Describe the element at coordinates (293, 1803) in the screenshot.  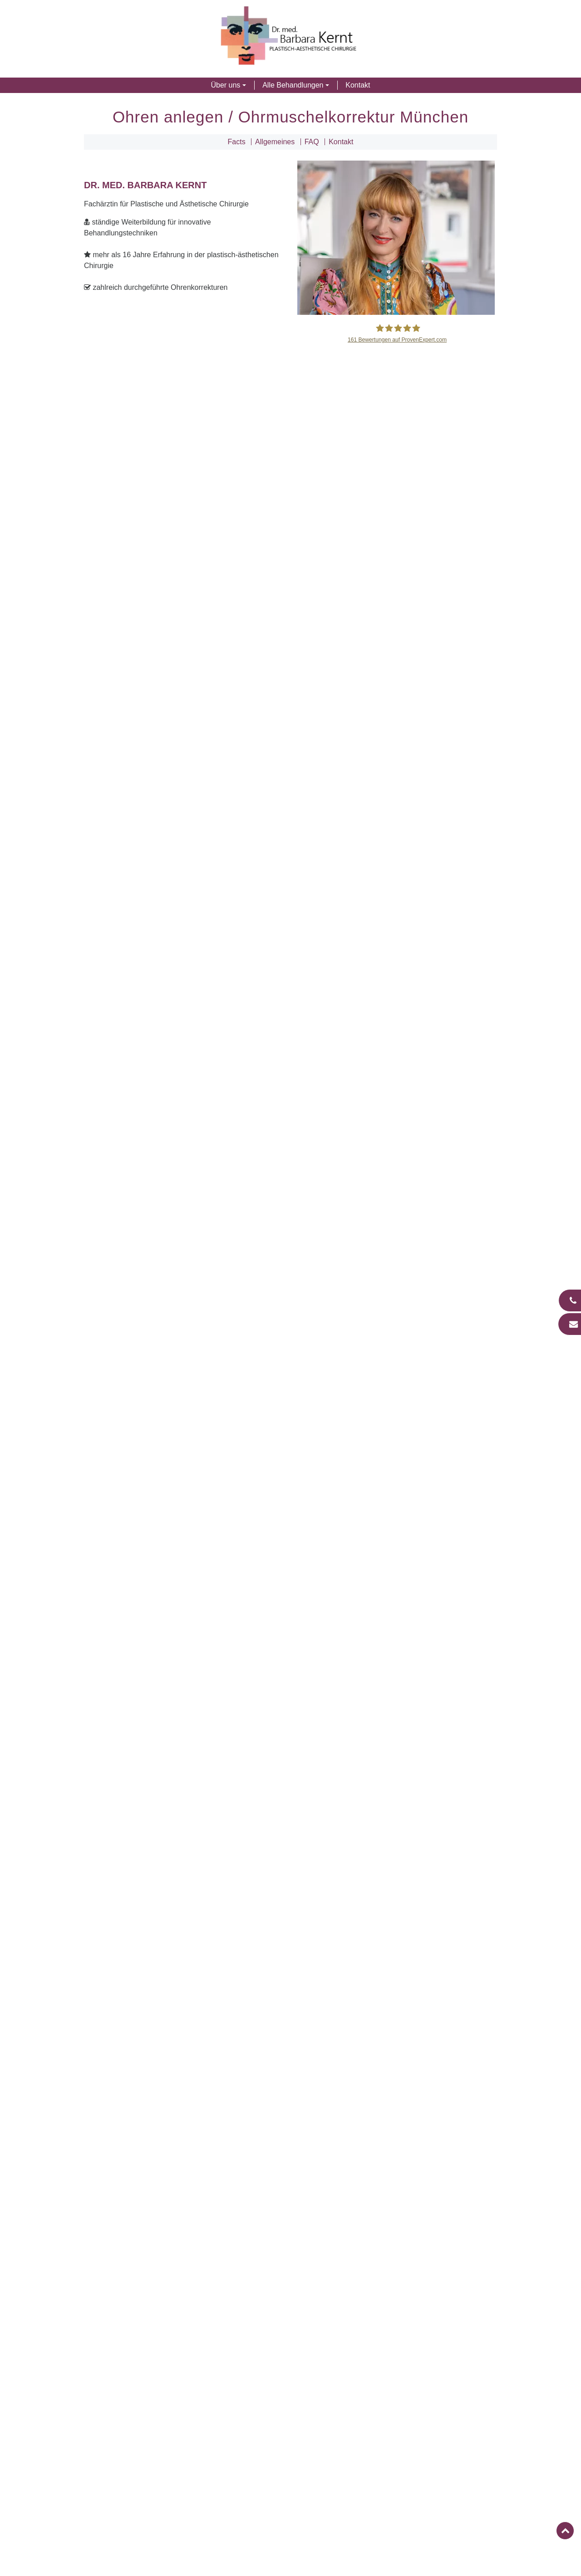
I see `Wie lange hält das Behandlungsergebnis?` at that location.